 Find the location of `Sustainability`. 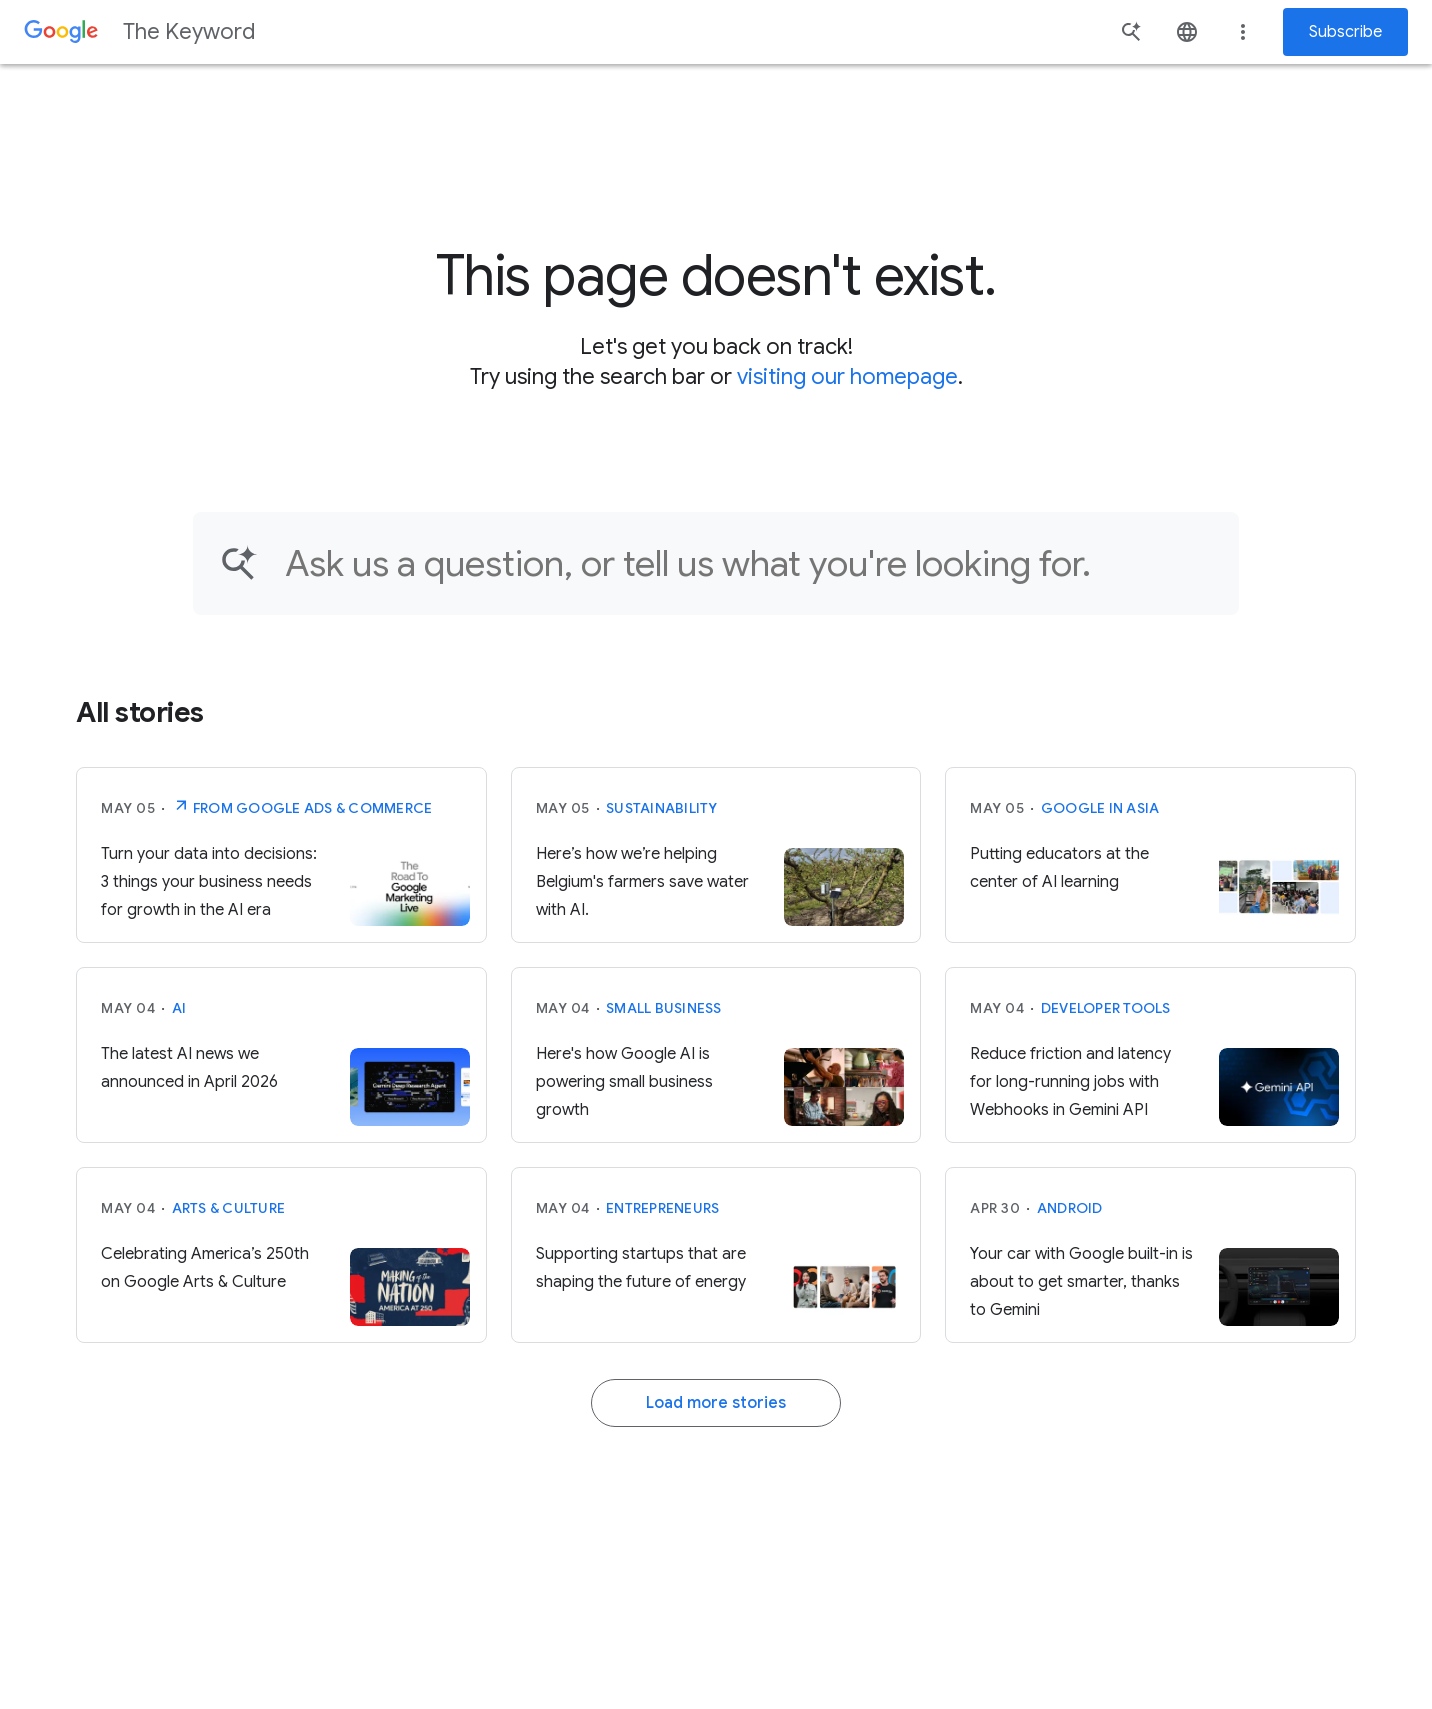

Sustainability is located at coordinates (662, 808).